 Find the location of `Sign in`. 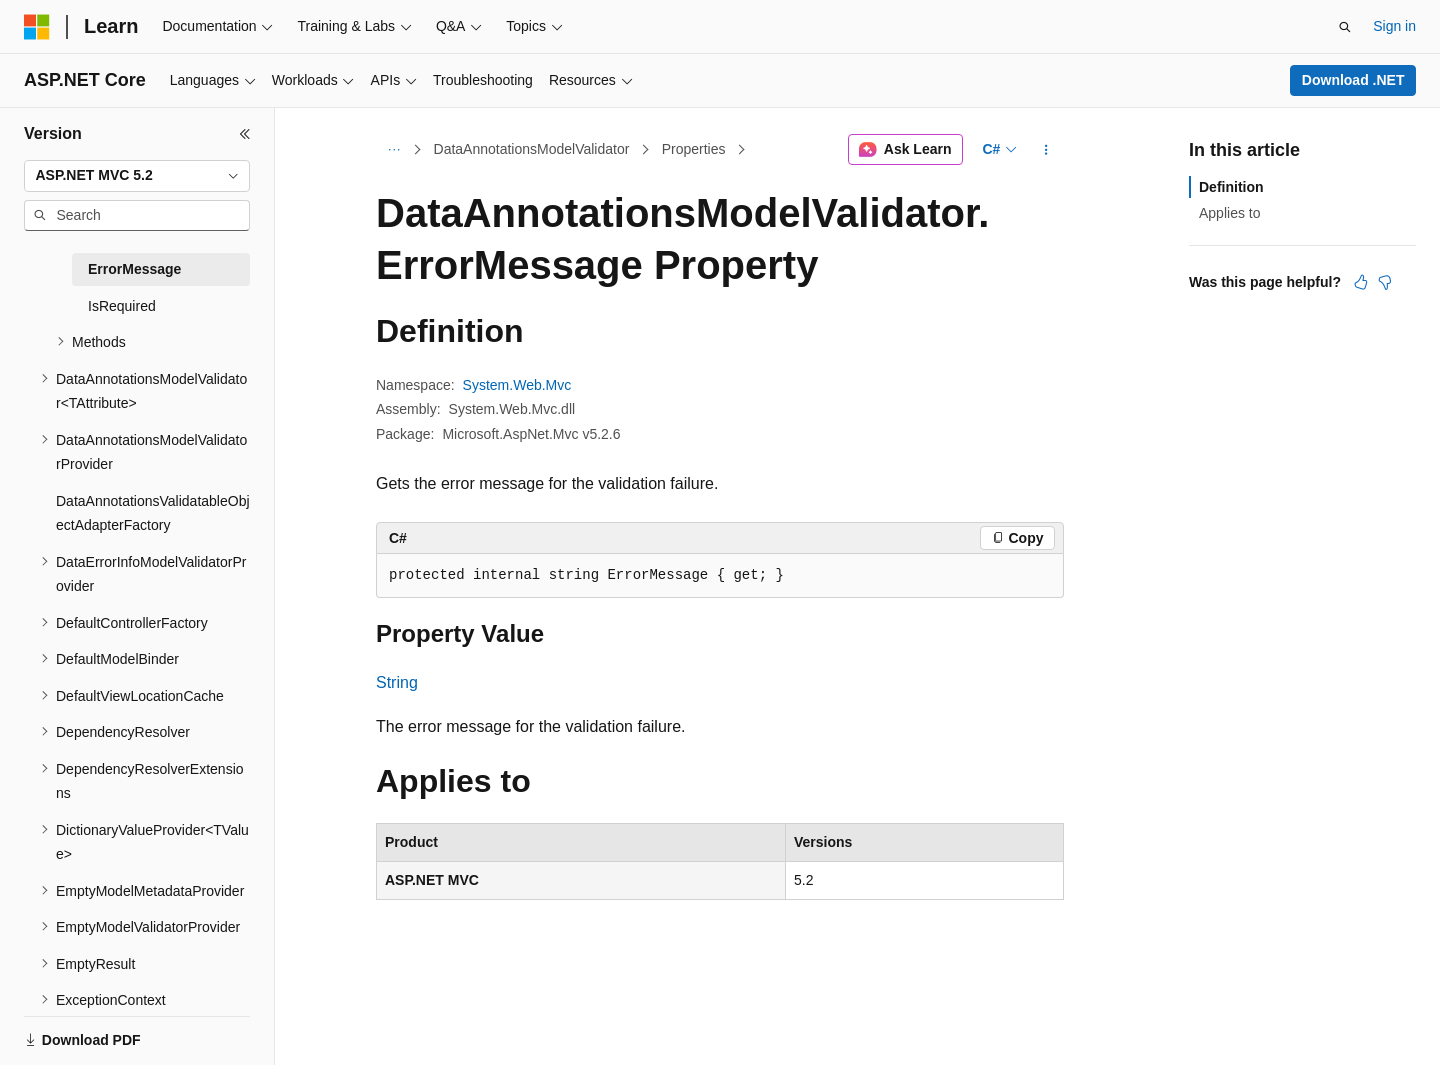

Sign in is located at coordinates (1394, 26).